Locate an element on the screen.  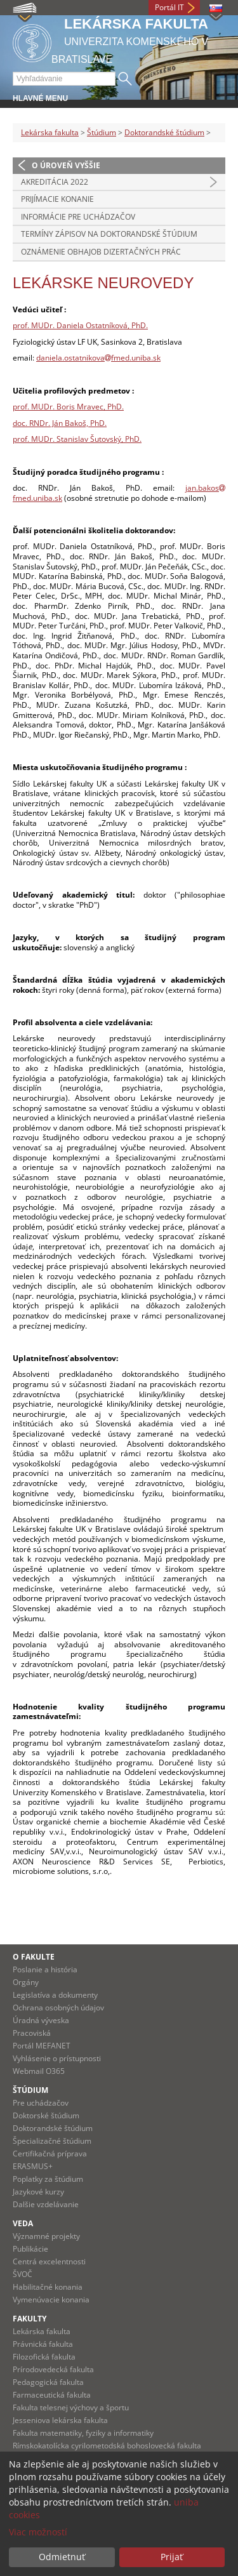
Doktorské štúdium is located at coordinates (46, 2115).